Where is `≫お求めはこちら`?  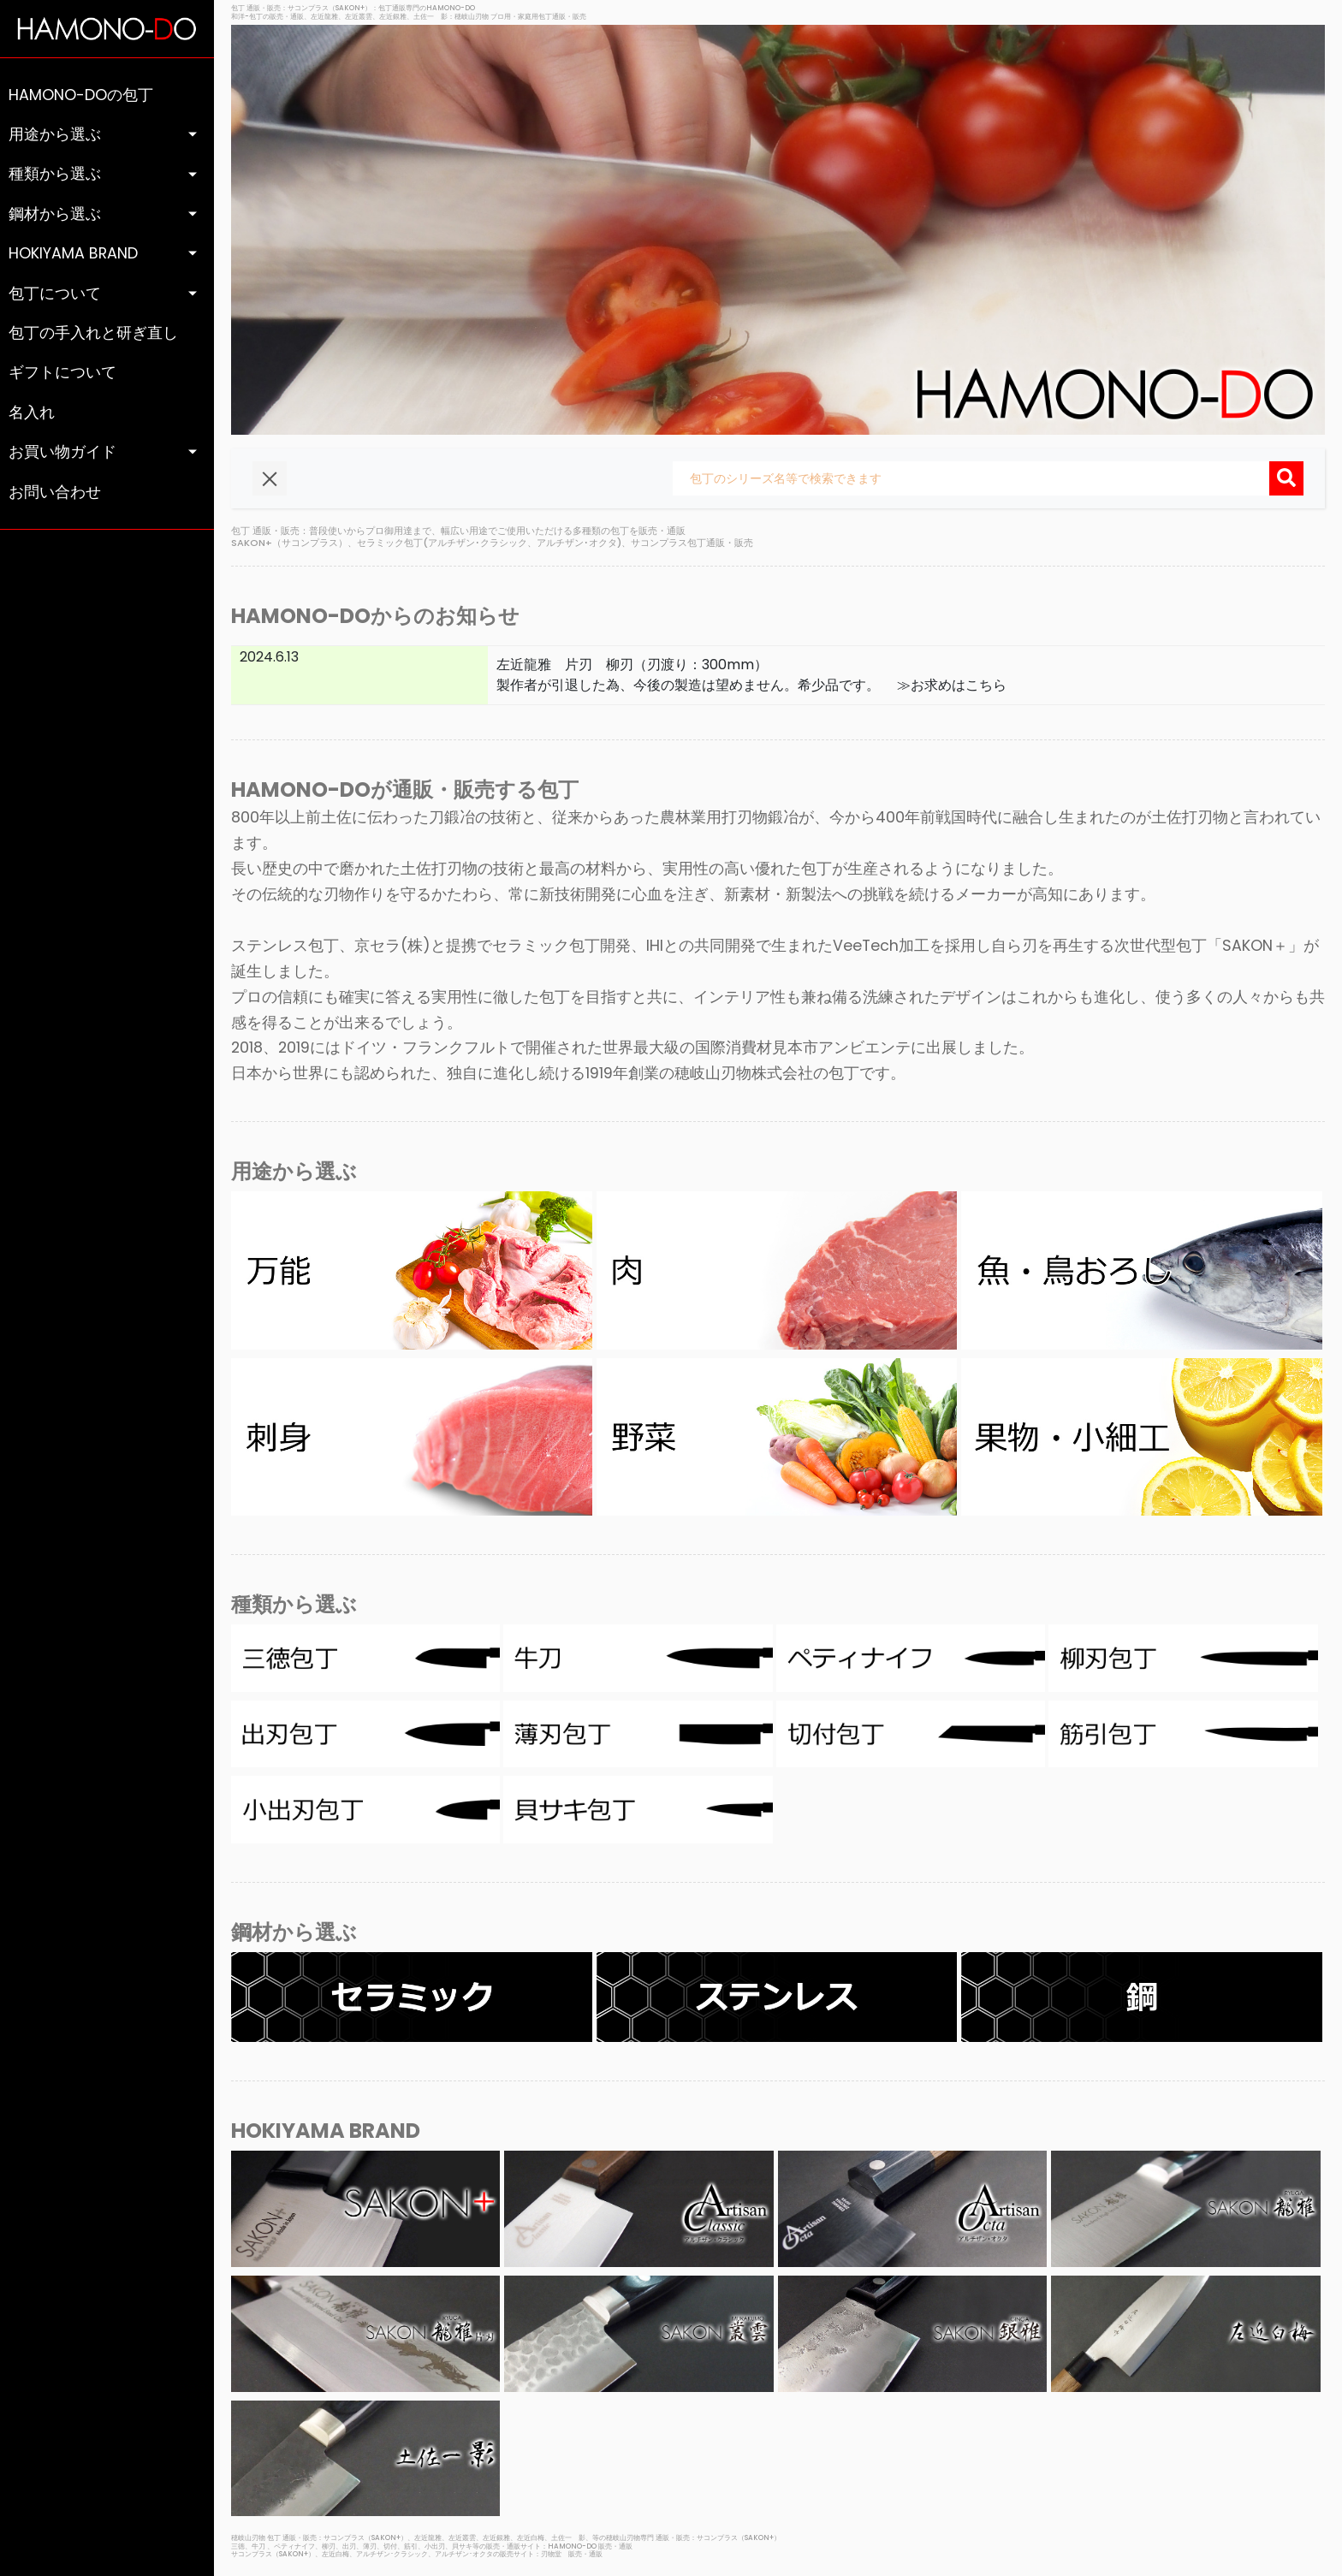
≫お求めはこちら is located at coordinates (944, 685).